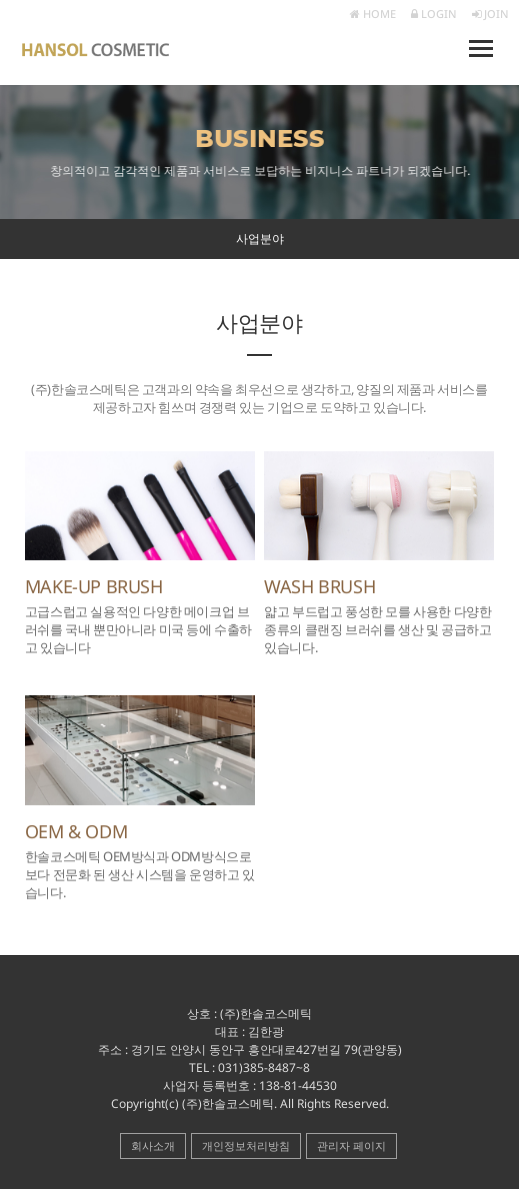 The image size is (519, 1189). I want to click on 개인정보처리방침, so click(246, 1145).